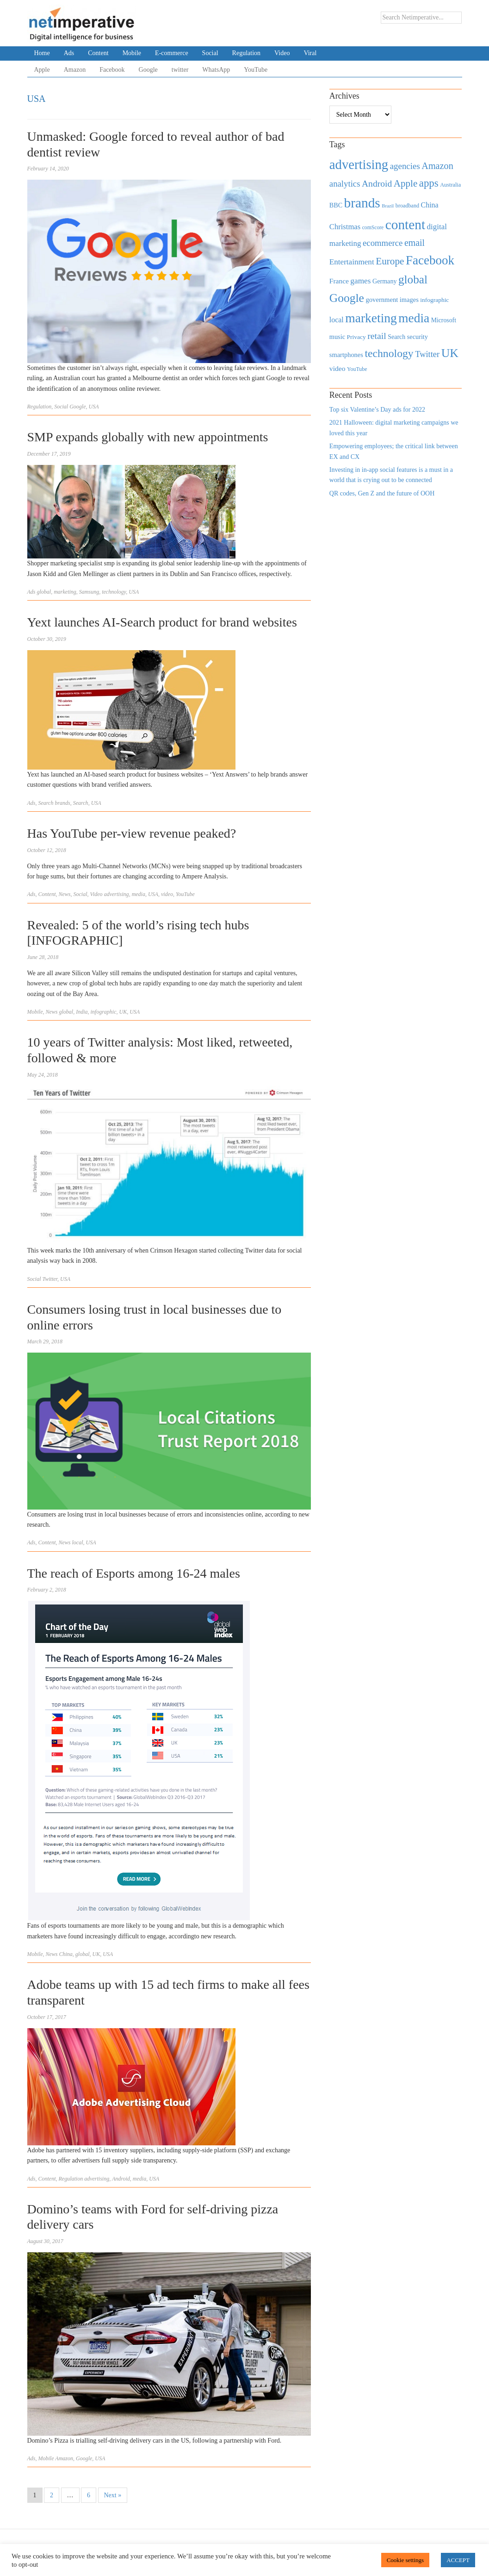 The width and height of the screenshot is (489, 2576). Describe the element at coordinates (335, 205) in the screenshot. I see `BBC [BBC (478 items)]` at that location.